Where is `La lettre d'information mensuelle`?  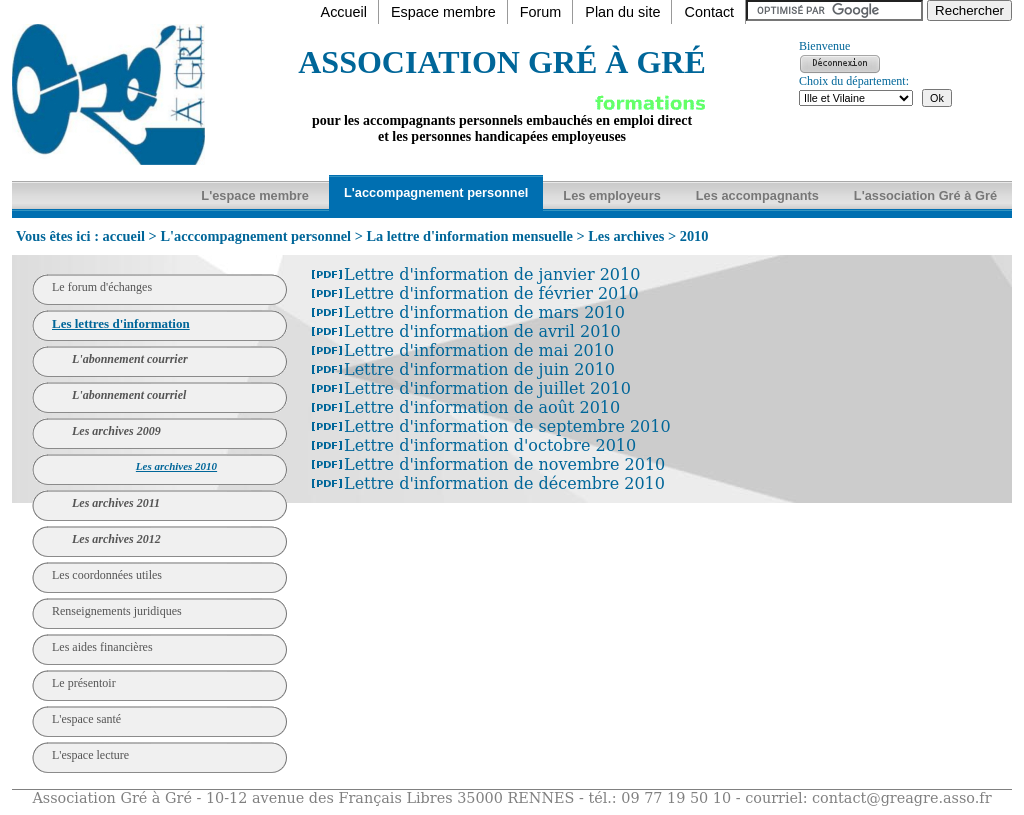
La lettre d'information mensuelle is located at coordinates (469, 236).